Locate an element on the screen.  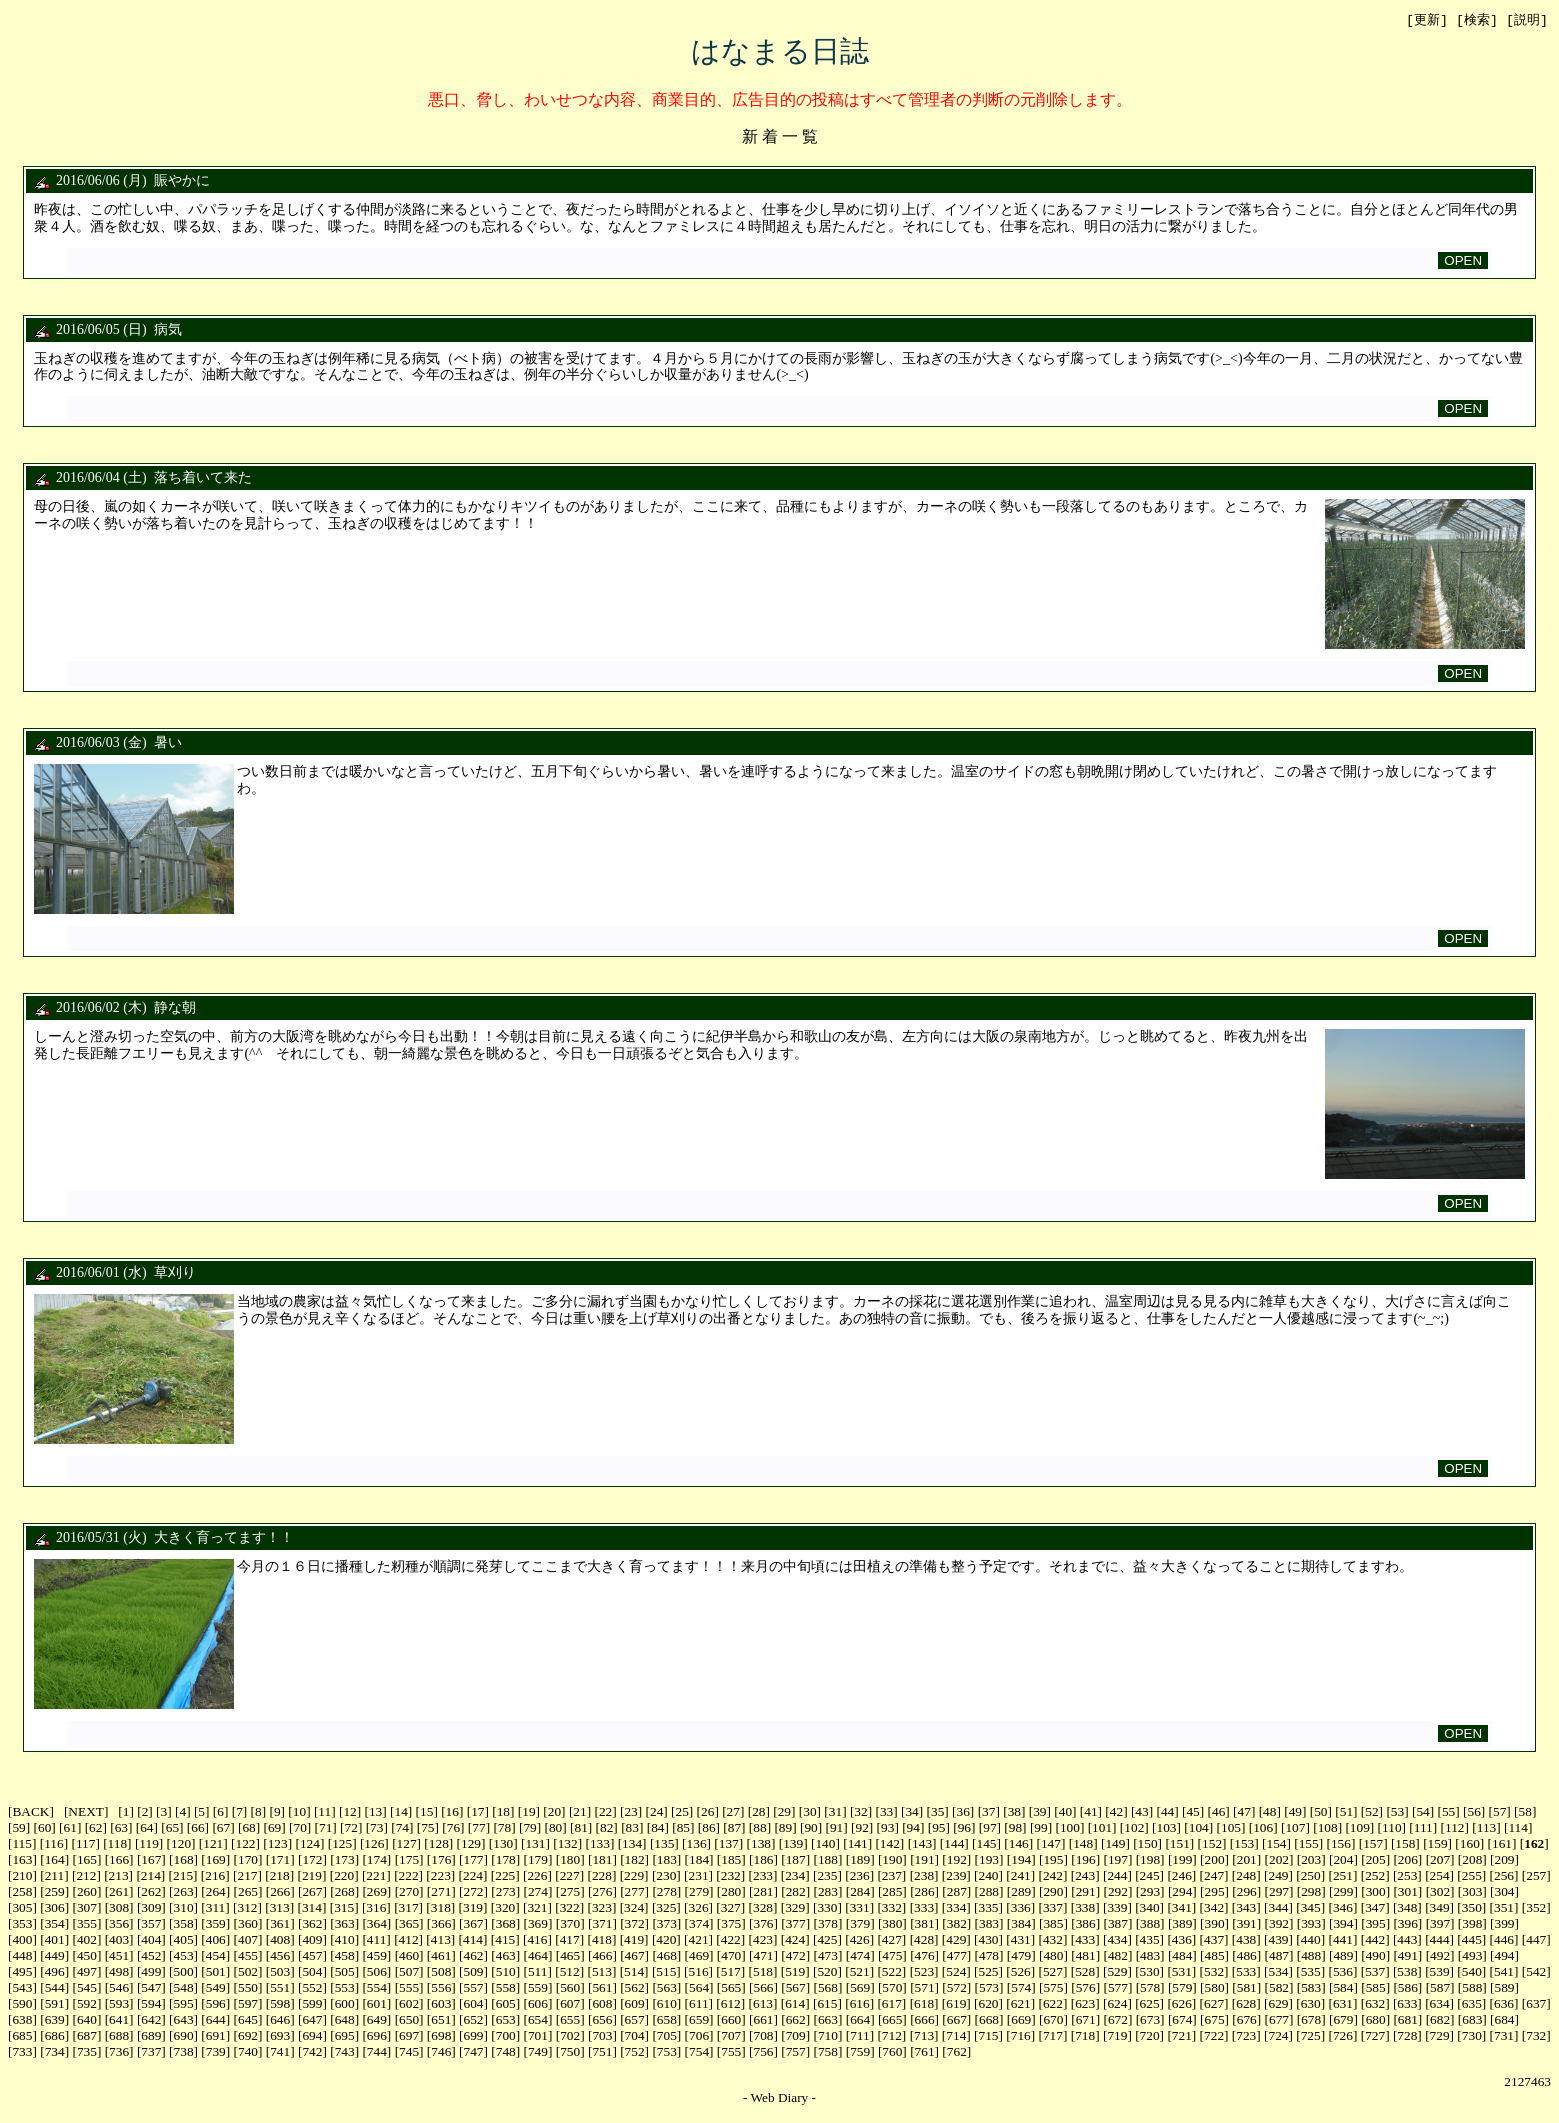
300 is located at coordinates (1376, 1892).